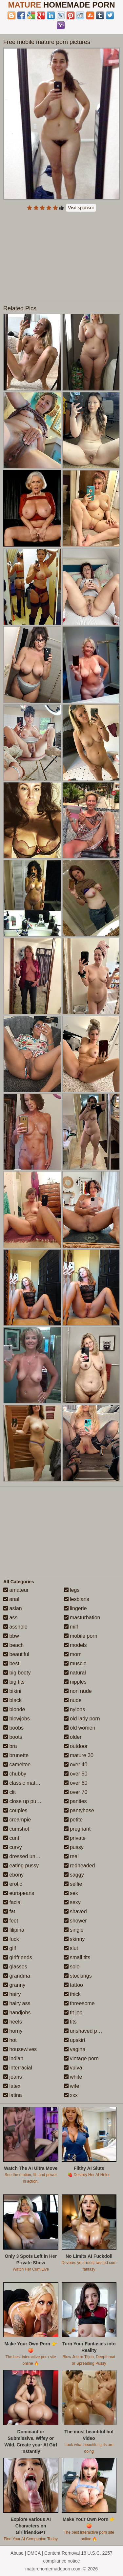 The height and width of the screenshot is (2576, 123). I want to click on europeans, so click(18, 1893).